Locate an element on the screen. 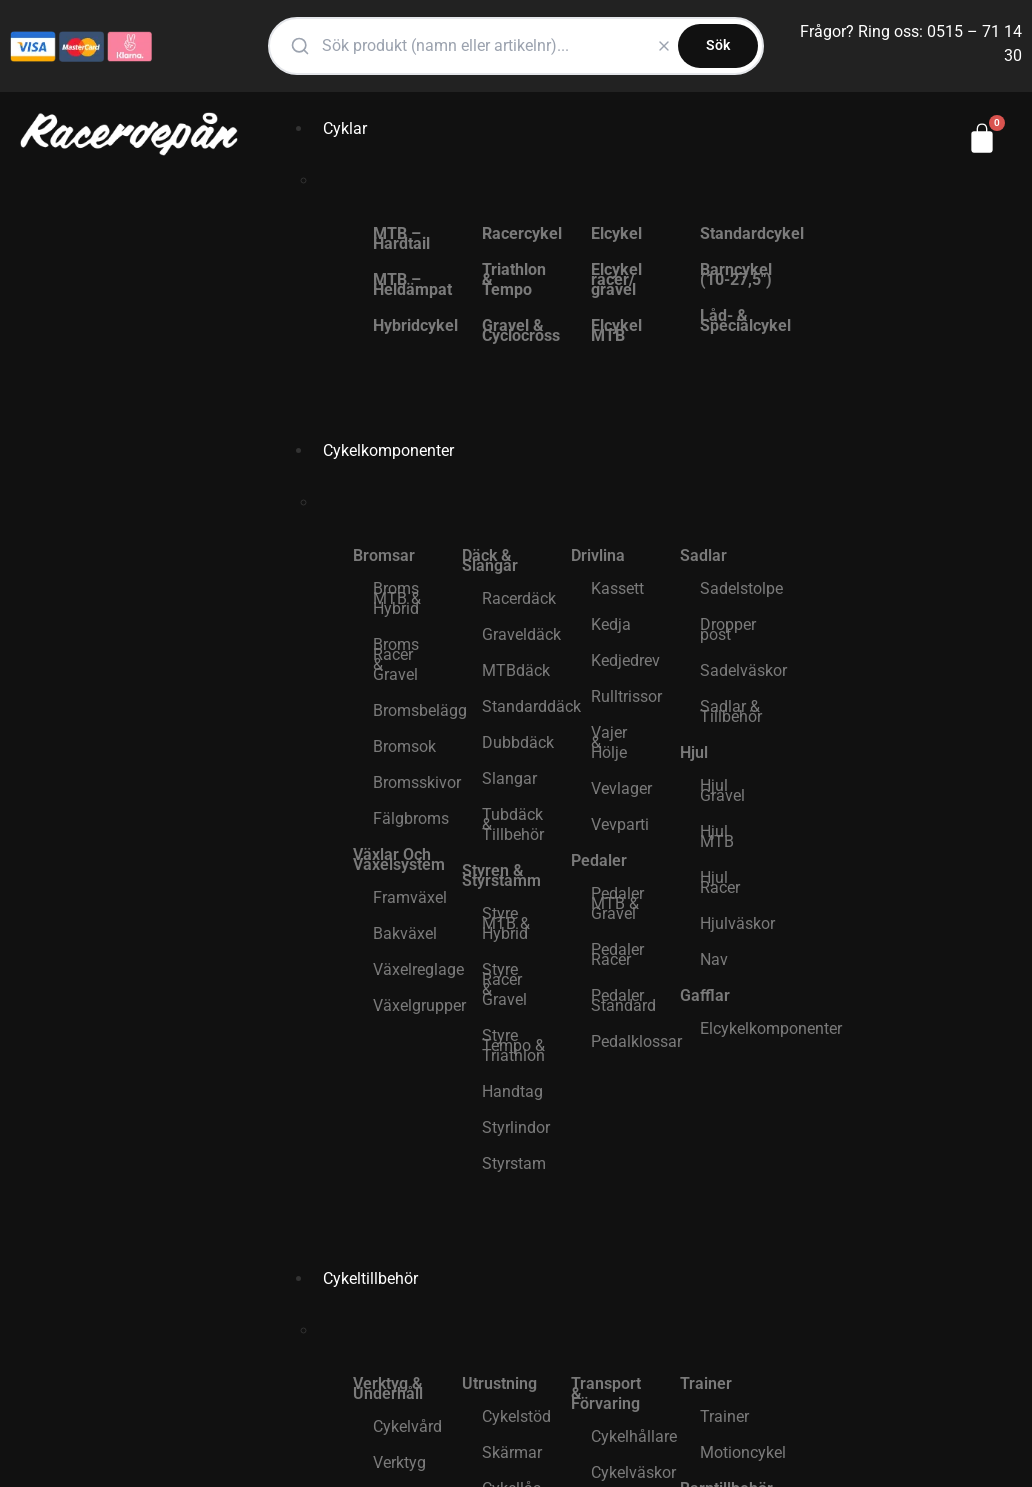  Hjul Gravel is located at coordinates (722, 790).